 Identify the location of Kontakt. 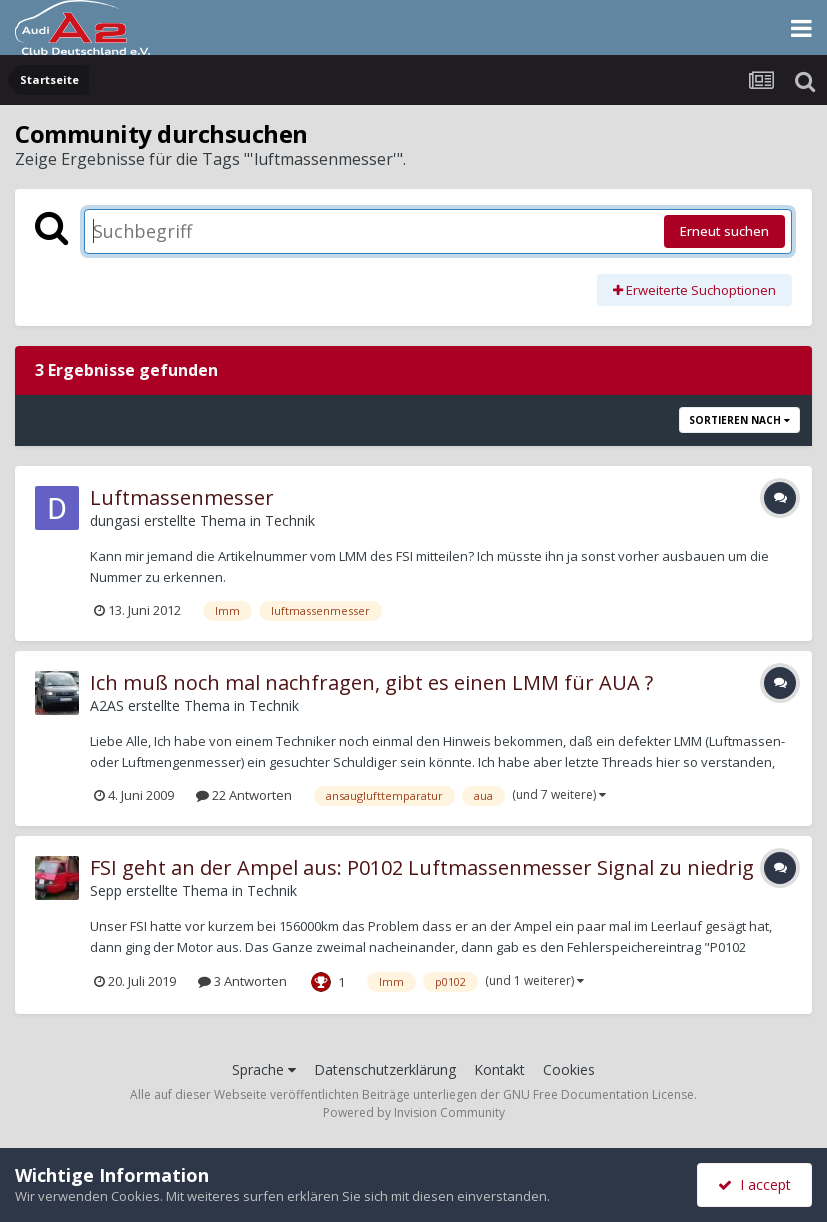
(499, 1069).